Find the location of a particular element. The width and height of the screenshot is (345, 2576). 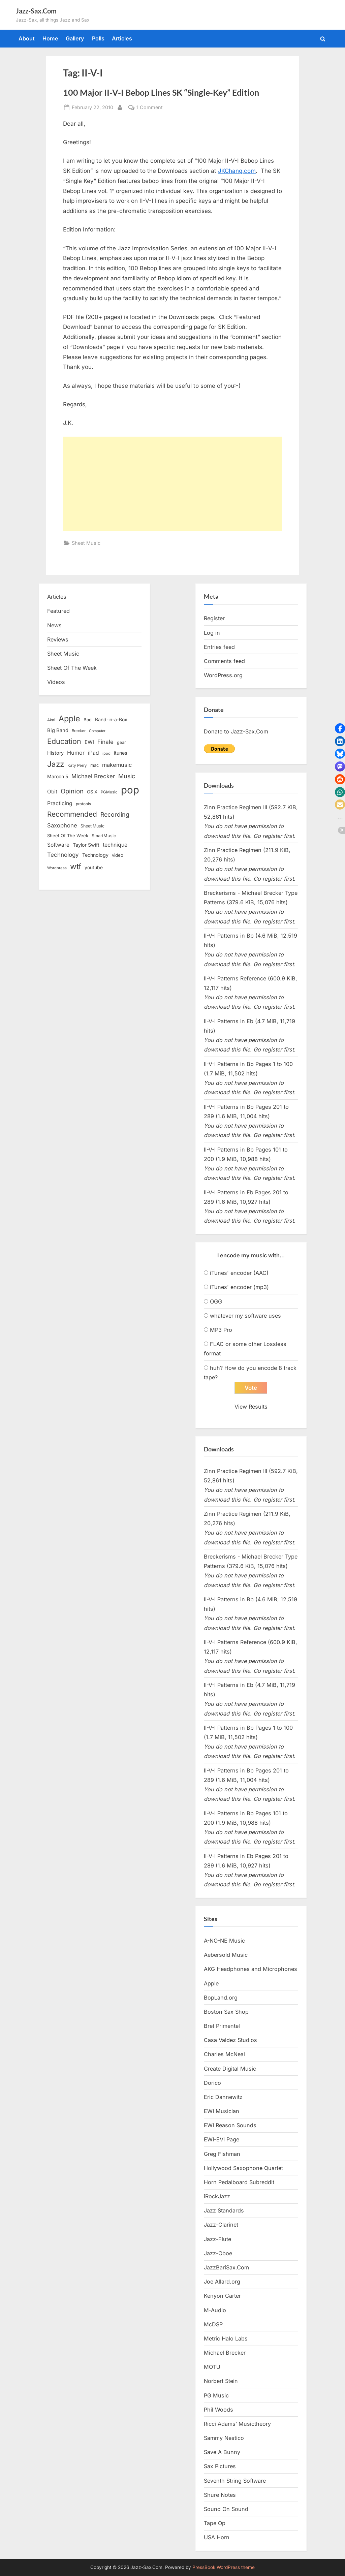

Register is located at coordinates (214, 618).